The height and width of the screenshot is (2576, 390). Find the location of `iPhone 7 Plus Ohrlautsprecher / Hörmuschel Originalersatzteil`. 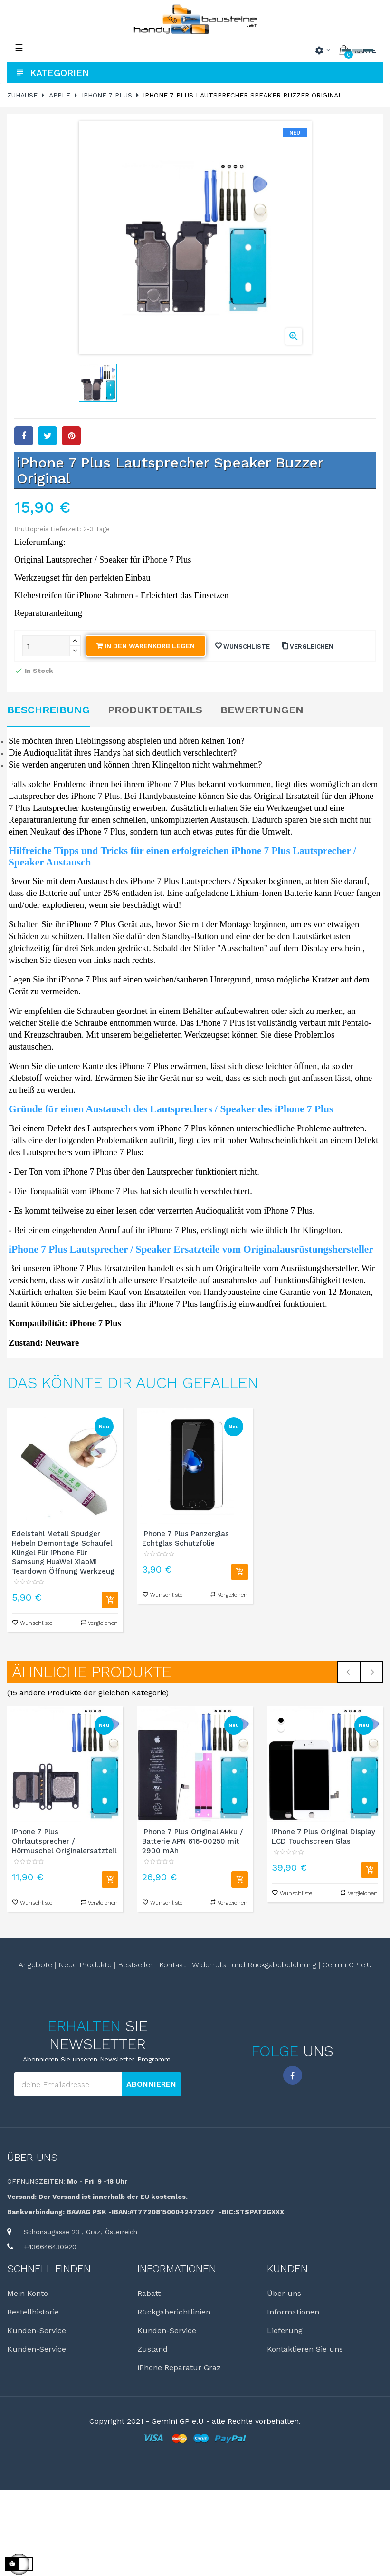

iPhone 7 Plus Ohrlautsprecher / Hörmuschel Originalersatzteil is located at coordinates (64, 1842).